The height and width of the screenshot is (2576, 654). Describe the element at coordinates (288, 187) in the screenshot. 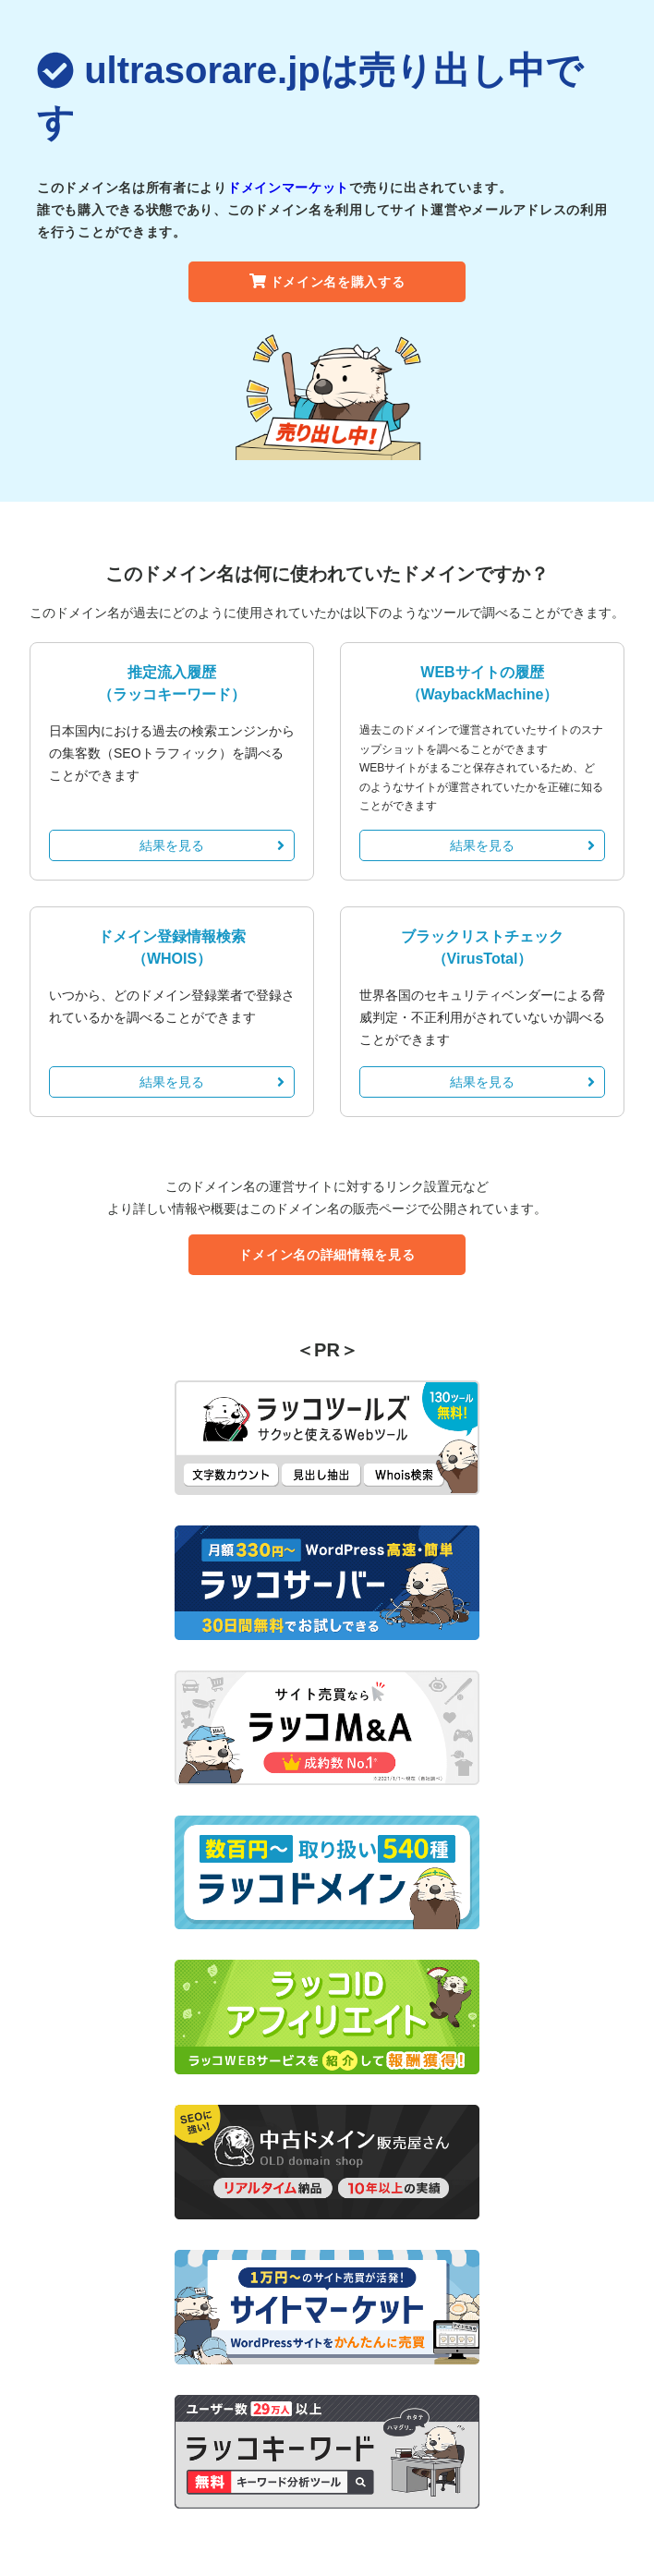

I see `ドメインマーケット` at that location.